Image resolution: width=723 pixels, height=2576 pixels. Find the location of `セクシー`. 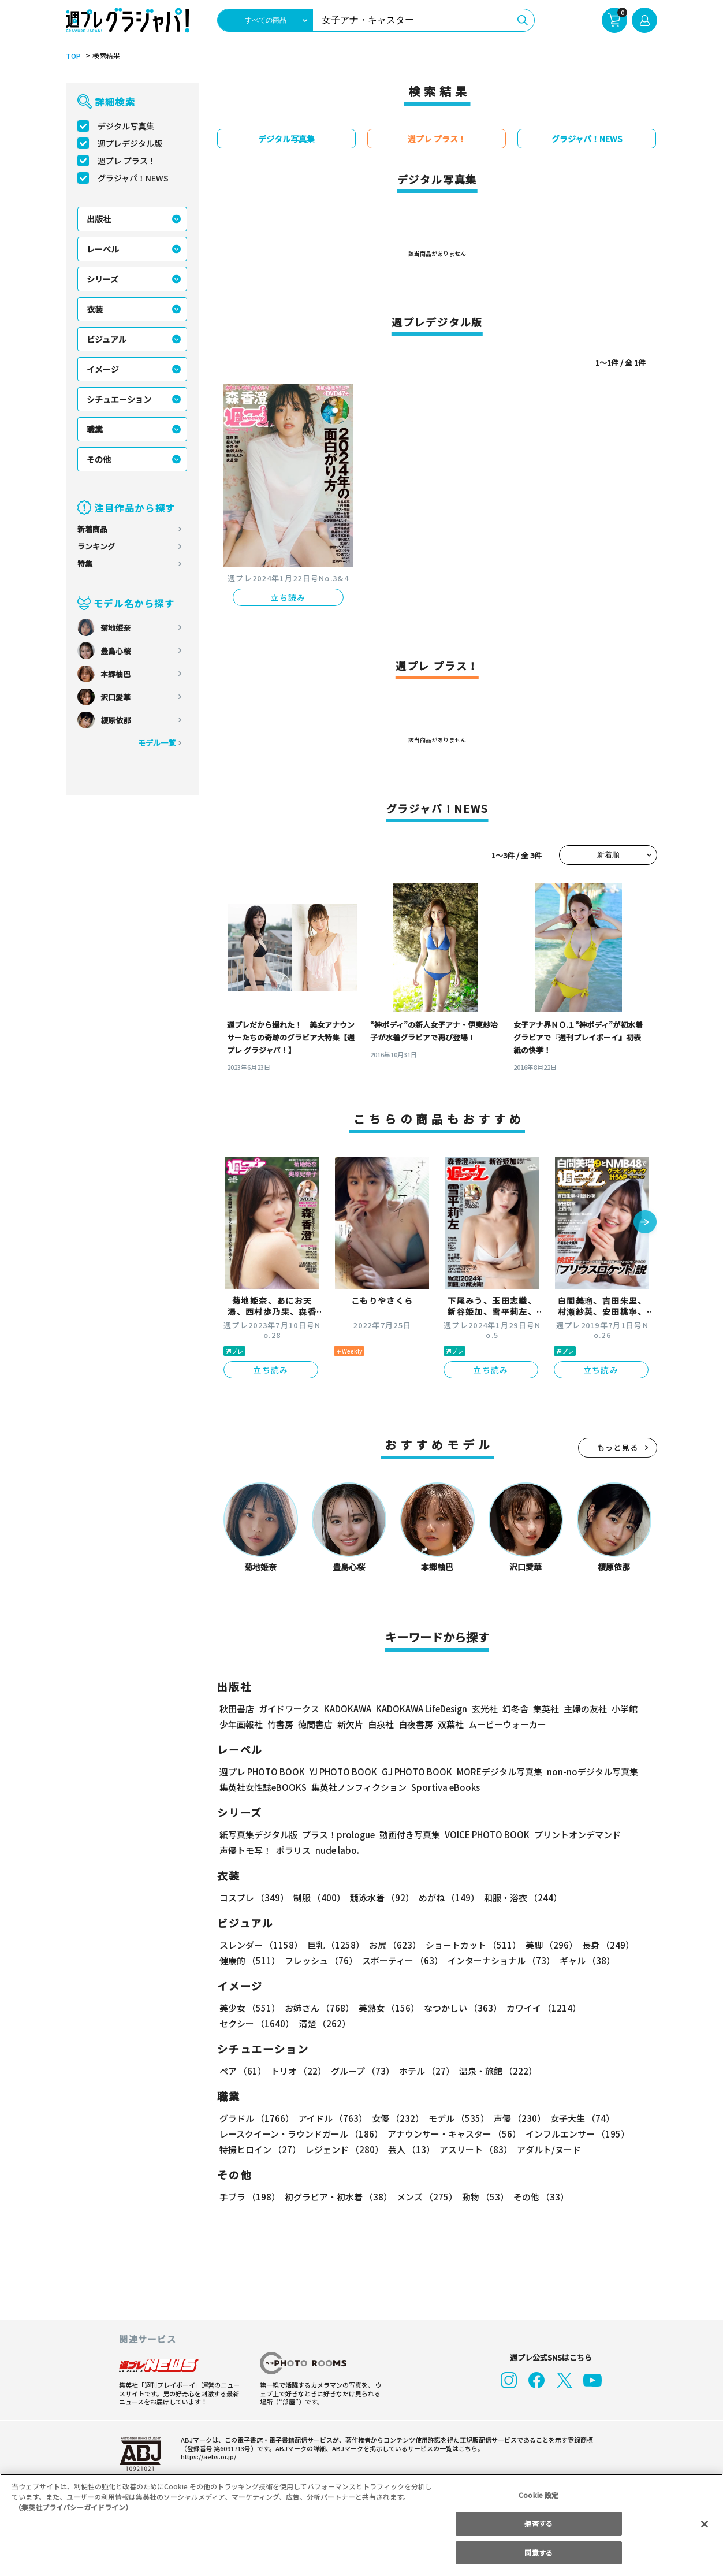

セクシー is located at coordinates (617, 2008).